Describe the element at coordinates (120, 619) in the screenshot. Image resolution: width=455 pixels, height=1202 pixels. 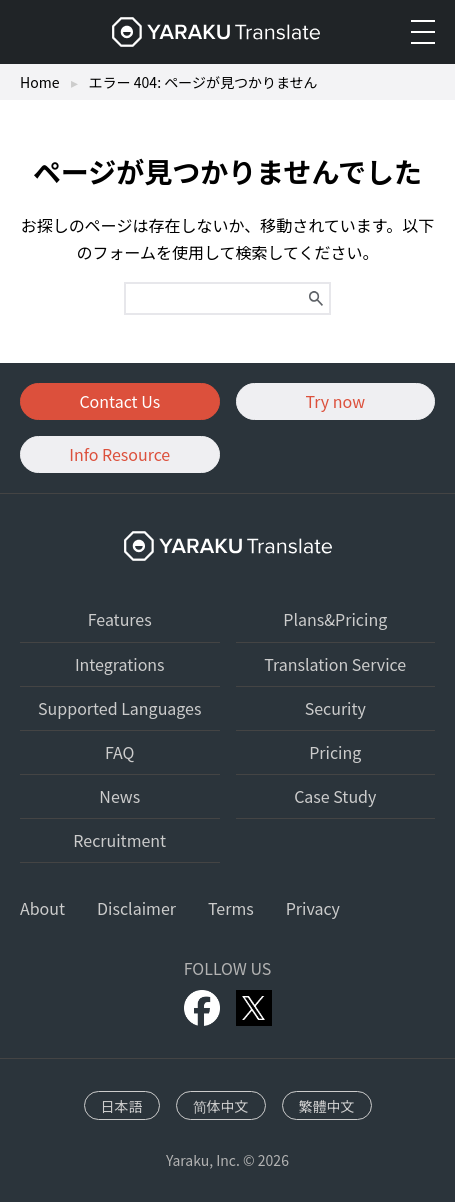
I see `Features` at that location.